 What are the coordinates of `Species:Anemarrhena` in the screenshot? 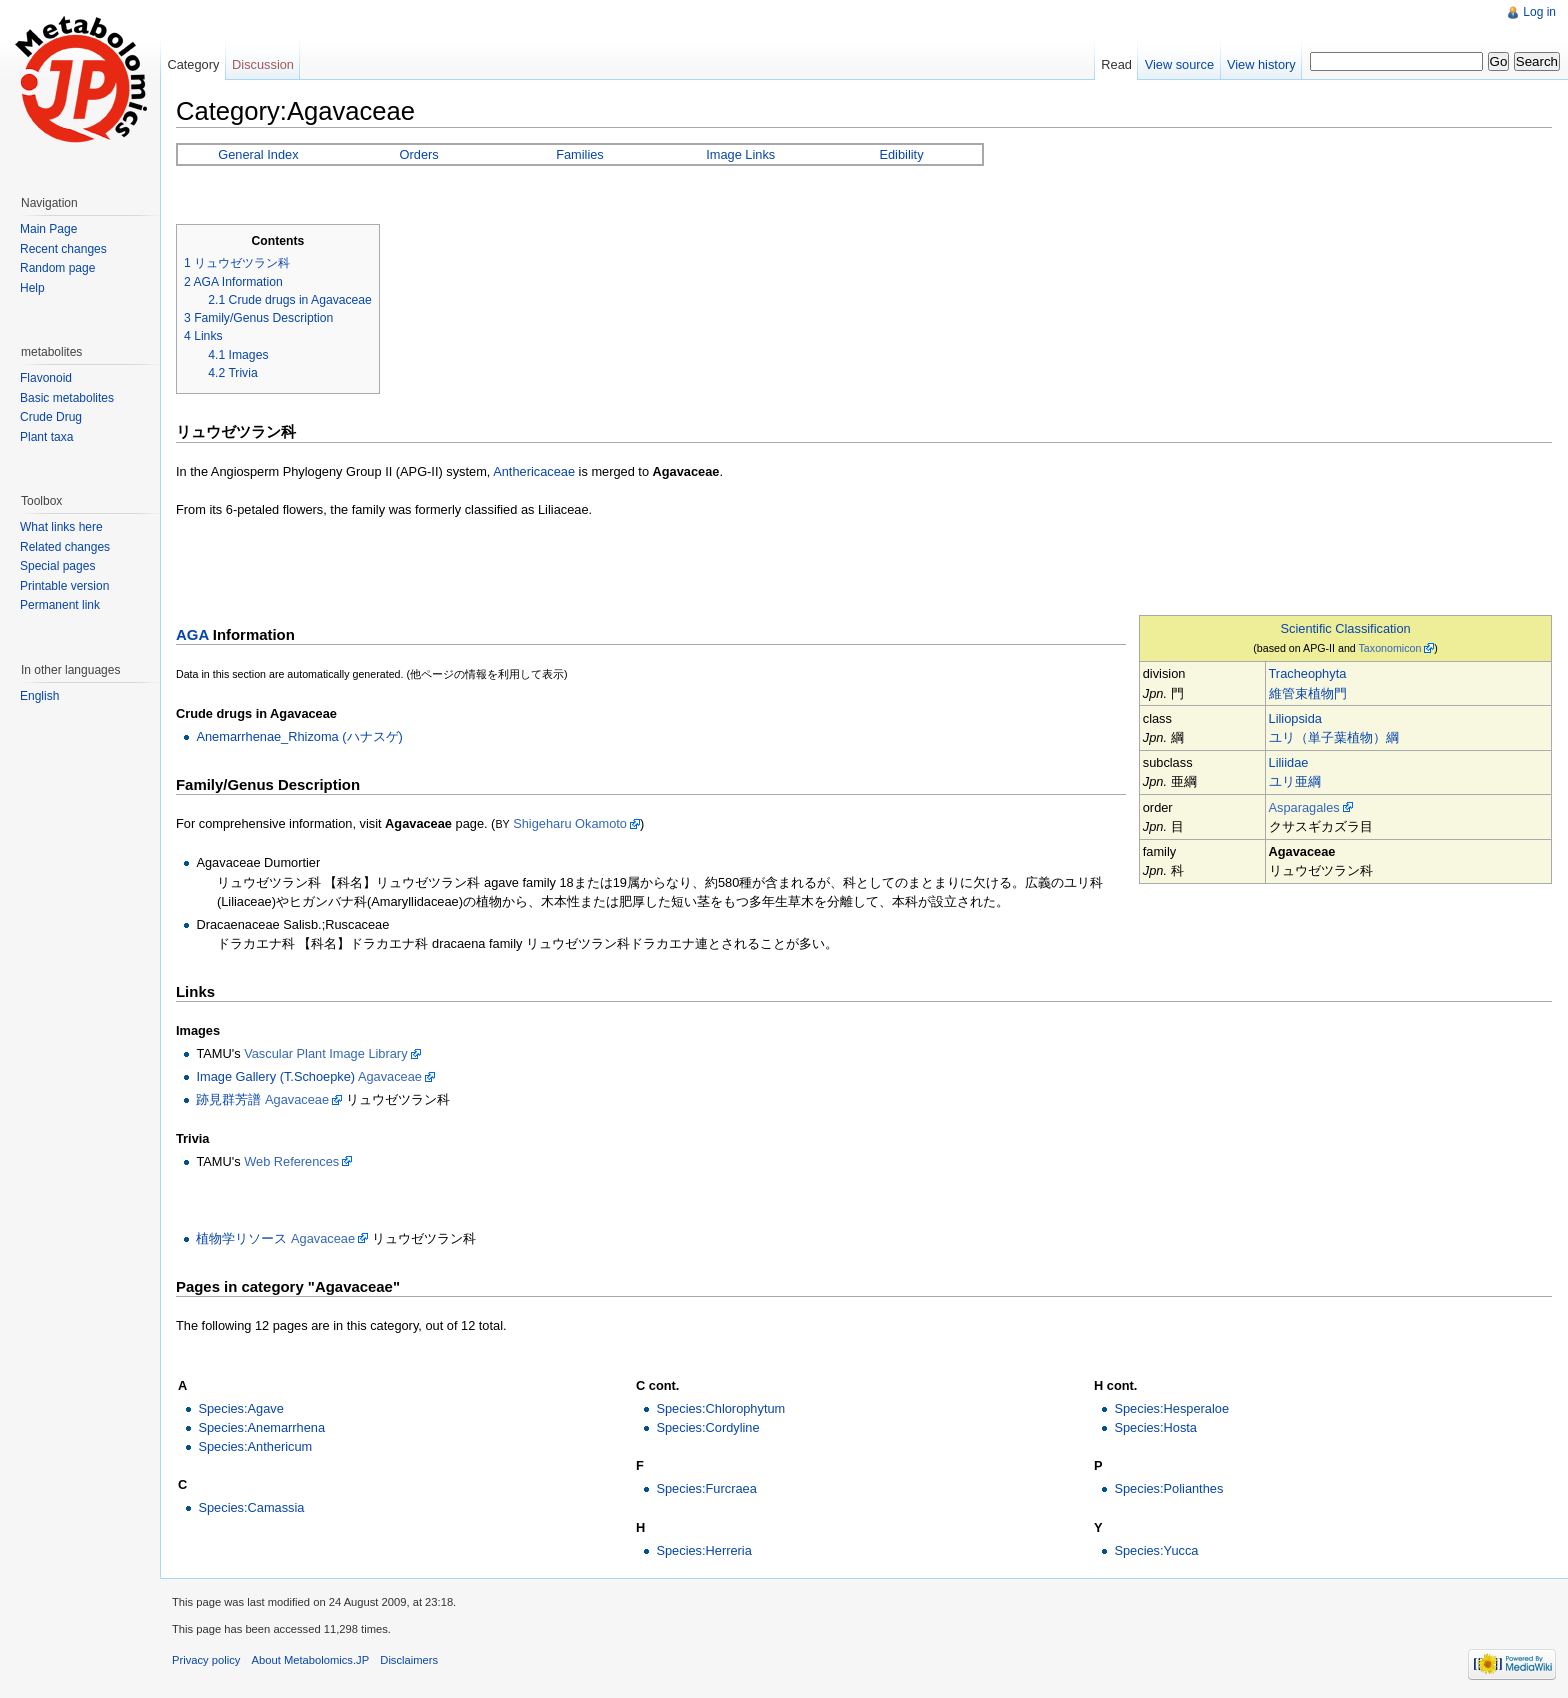 It's located at (261, 1427).